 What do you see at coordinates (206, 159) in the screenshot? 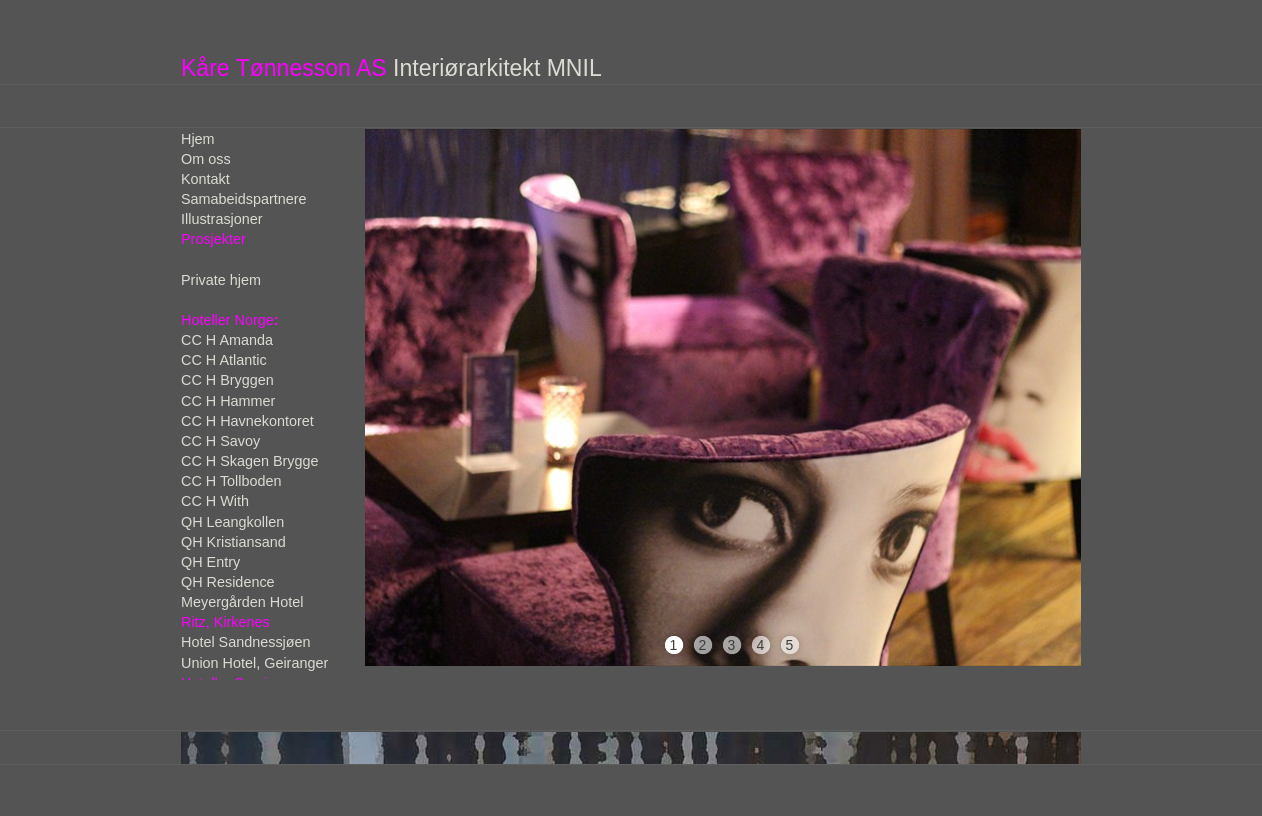
I see `Om oss` at bounding box center [206, 159].